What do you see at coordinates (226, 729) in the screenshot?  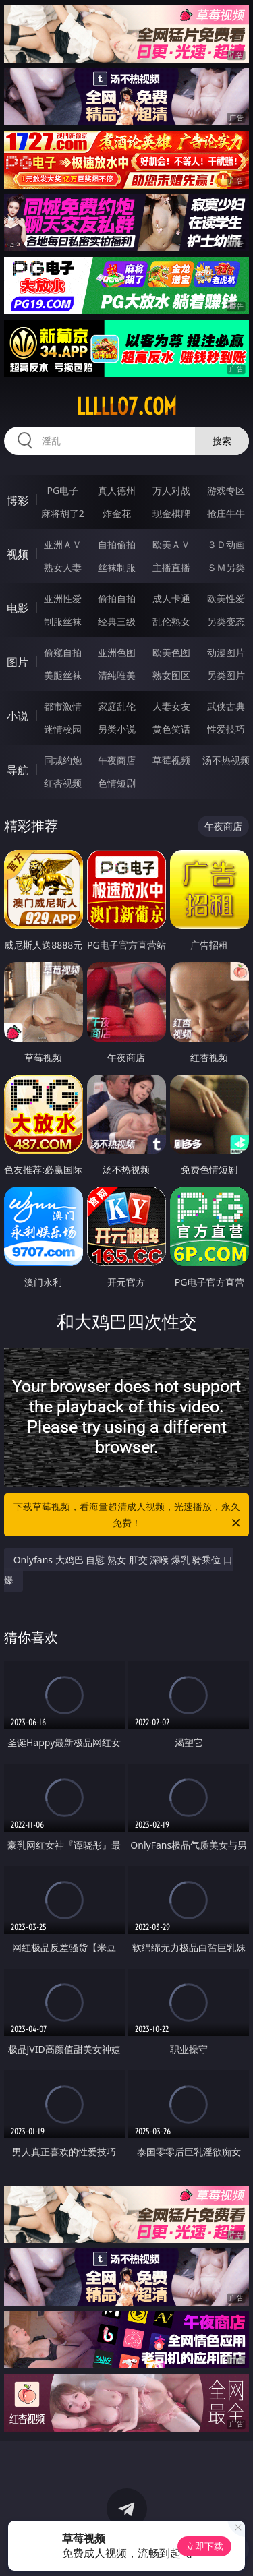 I see `性爱技巧` at bounding box center [226, 729].